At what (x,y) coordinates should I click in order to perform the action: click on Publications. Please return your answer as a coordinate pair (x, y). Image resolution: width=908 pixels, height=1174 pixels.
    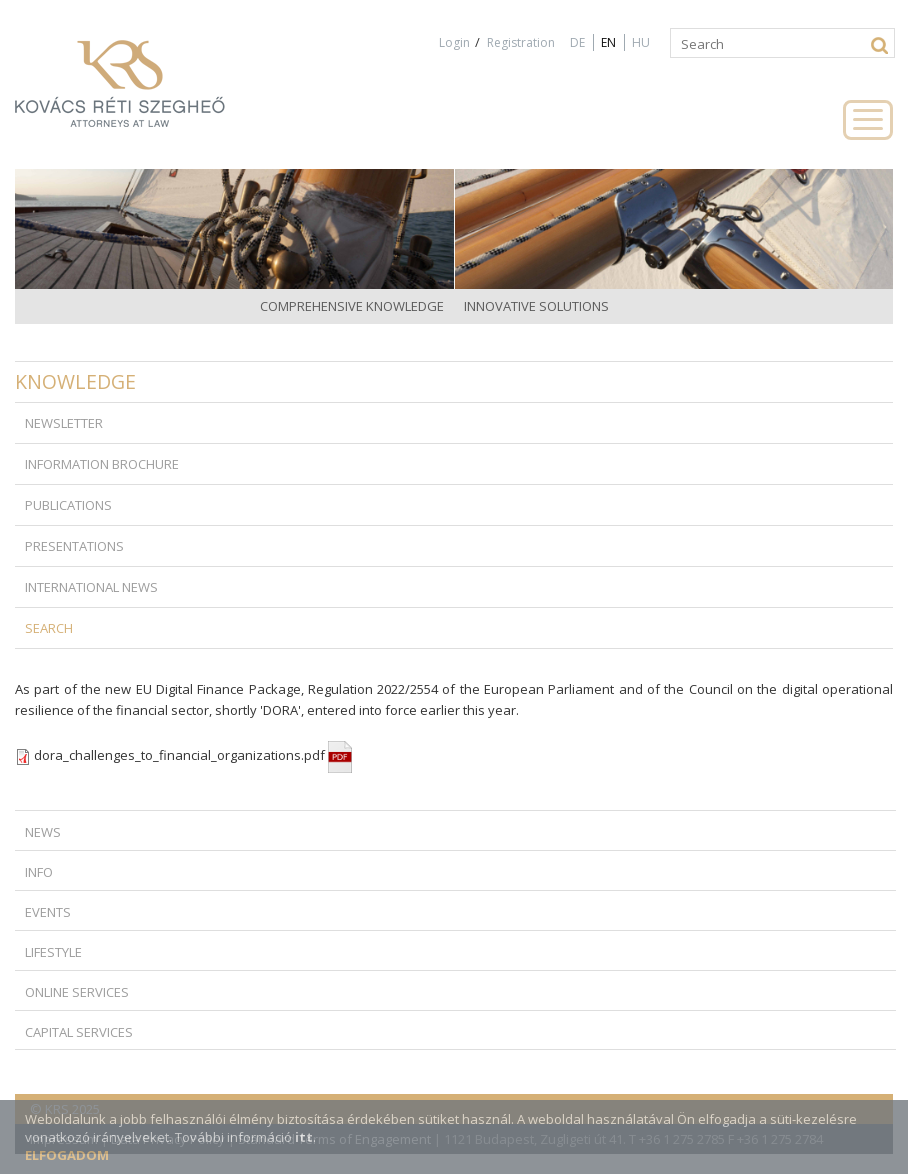
    Looking at the image, I should click on (68, 505).